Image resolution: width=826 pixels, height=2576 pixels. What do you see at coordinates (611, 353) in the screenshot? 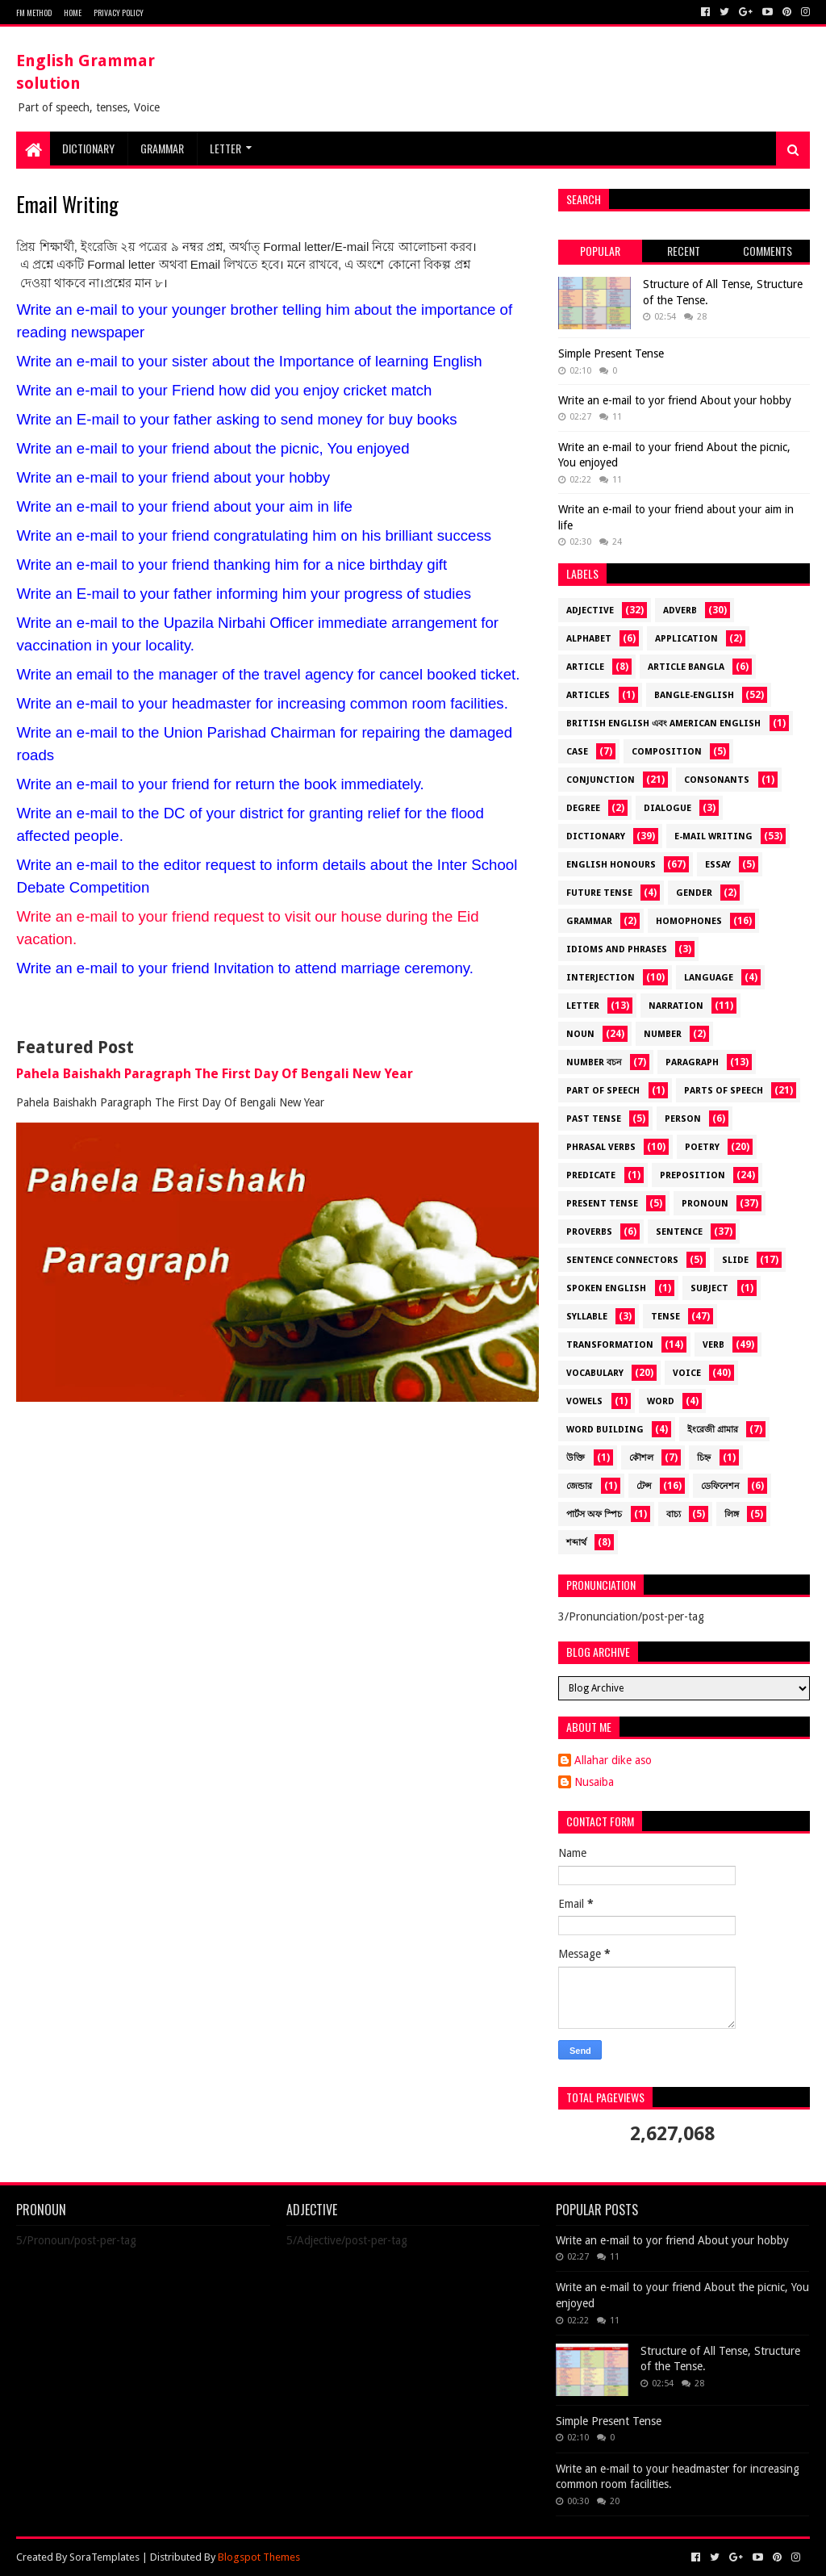
I see `Simple Present Tense` at bounding box center [611, 353].